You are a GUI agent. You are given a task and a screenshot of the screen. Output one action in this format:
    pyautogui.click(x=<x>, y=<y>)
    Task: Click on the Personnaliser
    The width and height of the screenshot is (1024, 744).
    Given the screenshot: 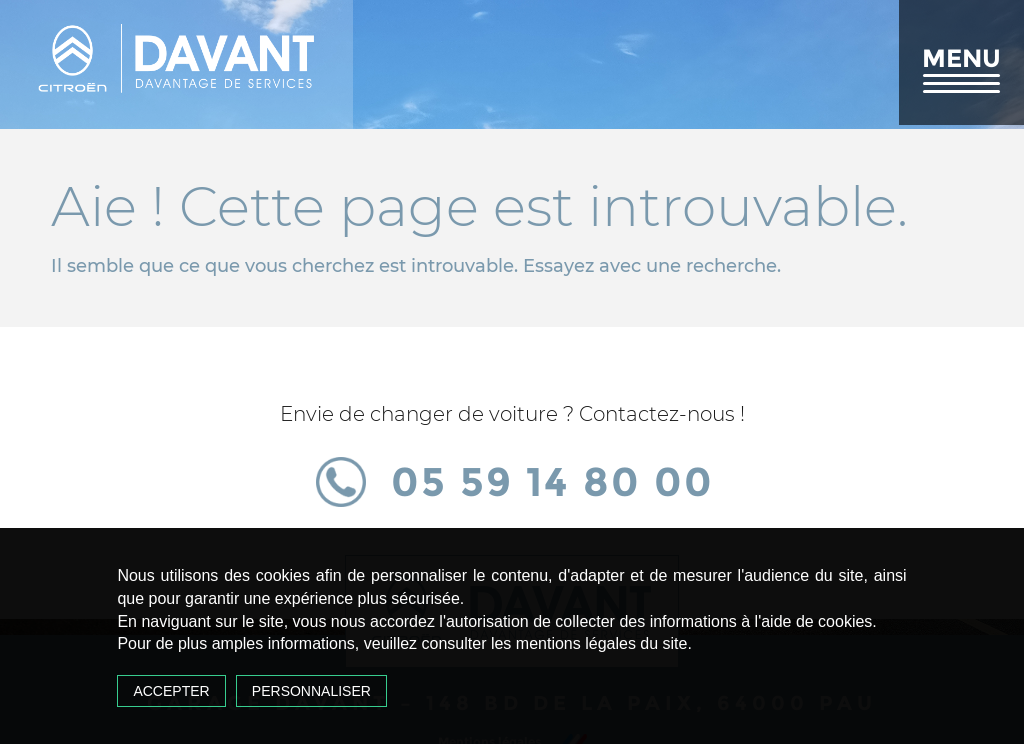 What is the action you would take?
    pyautogui.click(x=311, y=691)
    